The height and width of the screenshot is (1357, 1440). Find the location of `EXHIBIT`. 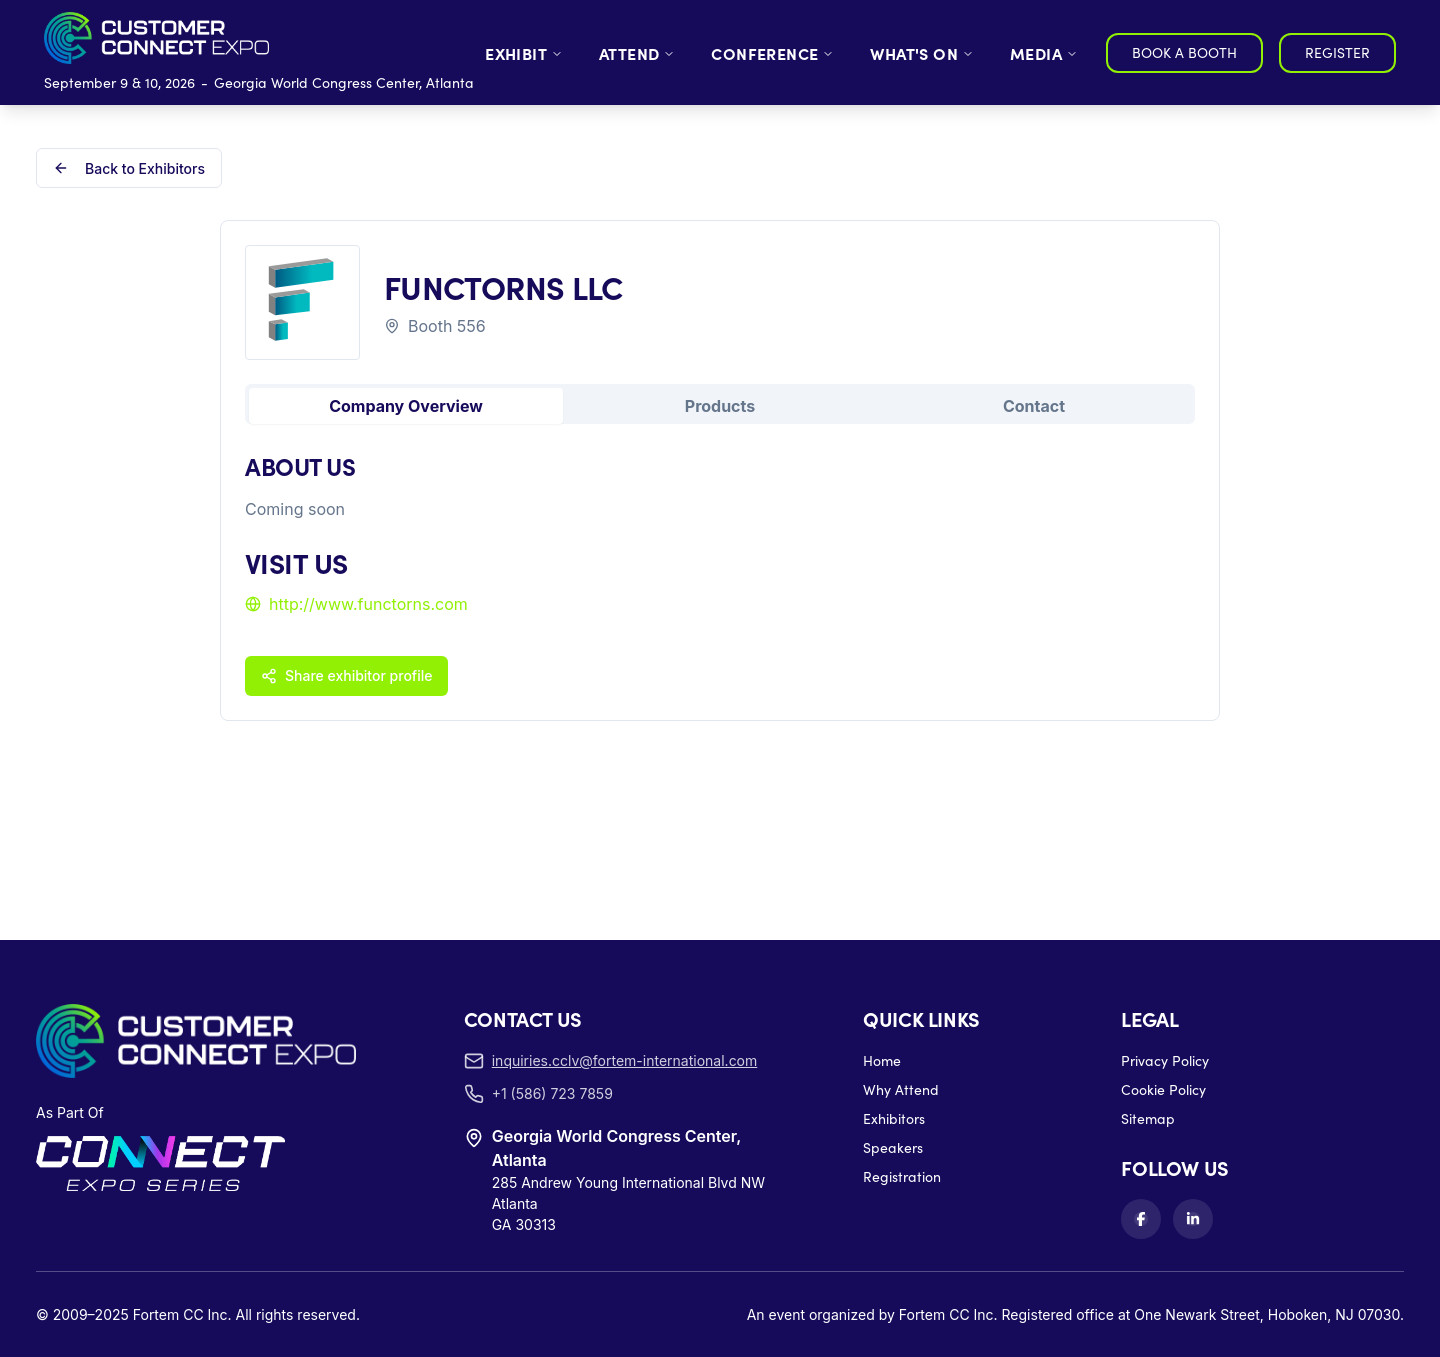

EXHIBIT is located at coordinates (524, 53).